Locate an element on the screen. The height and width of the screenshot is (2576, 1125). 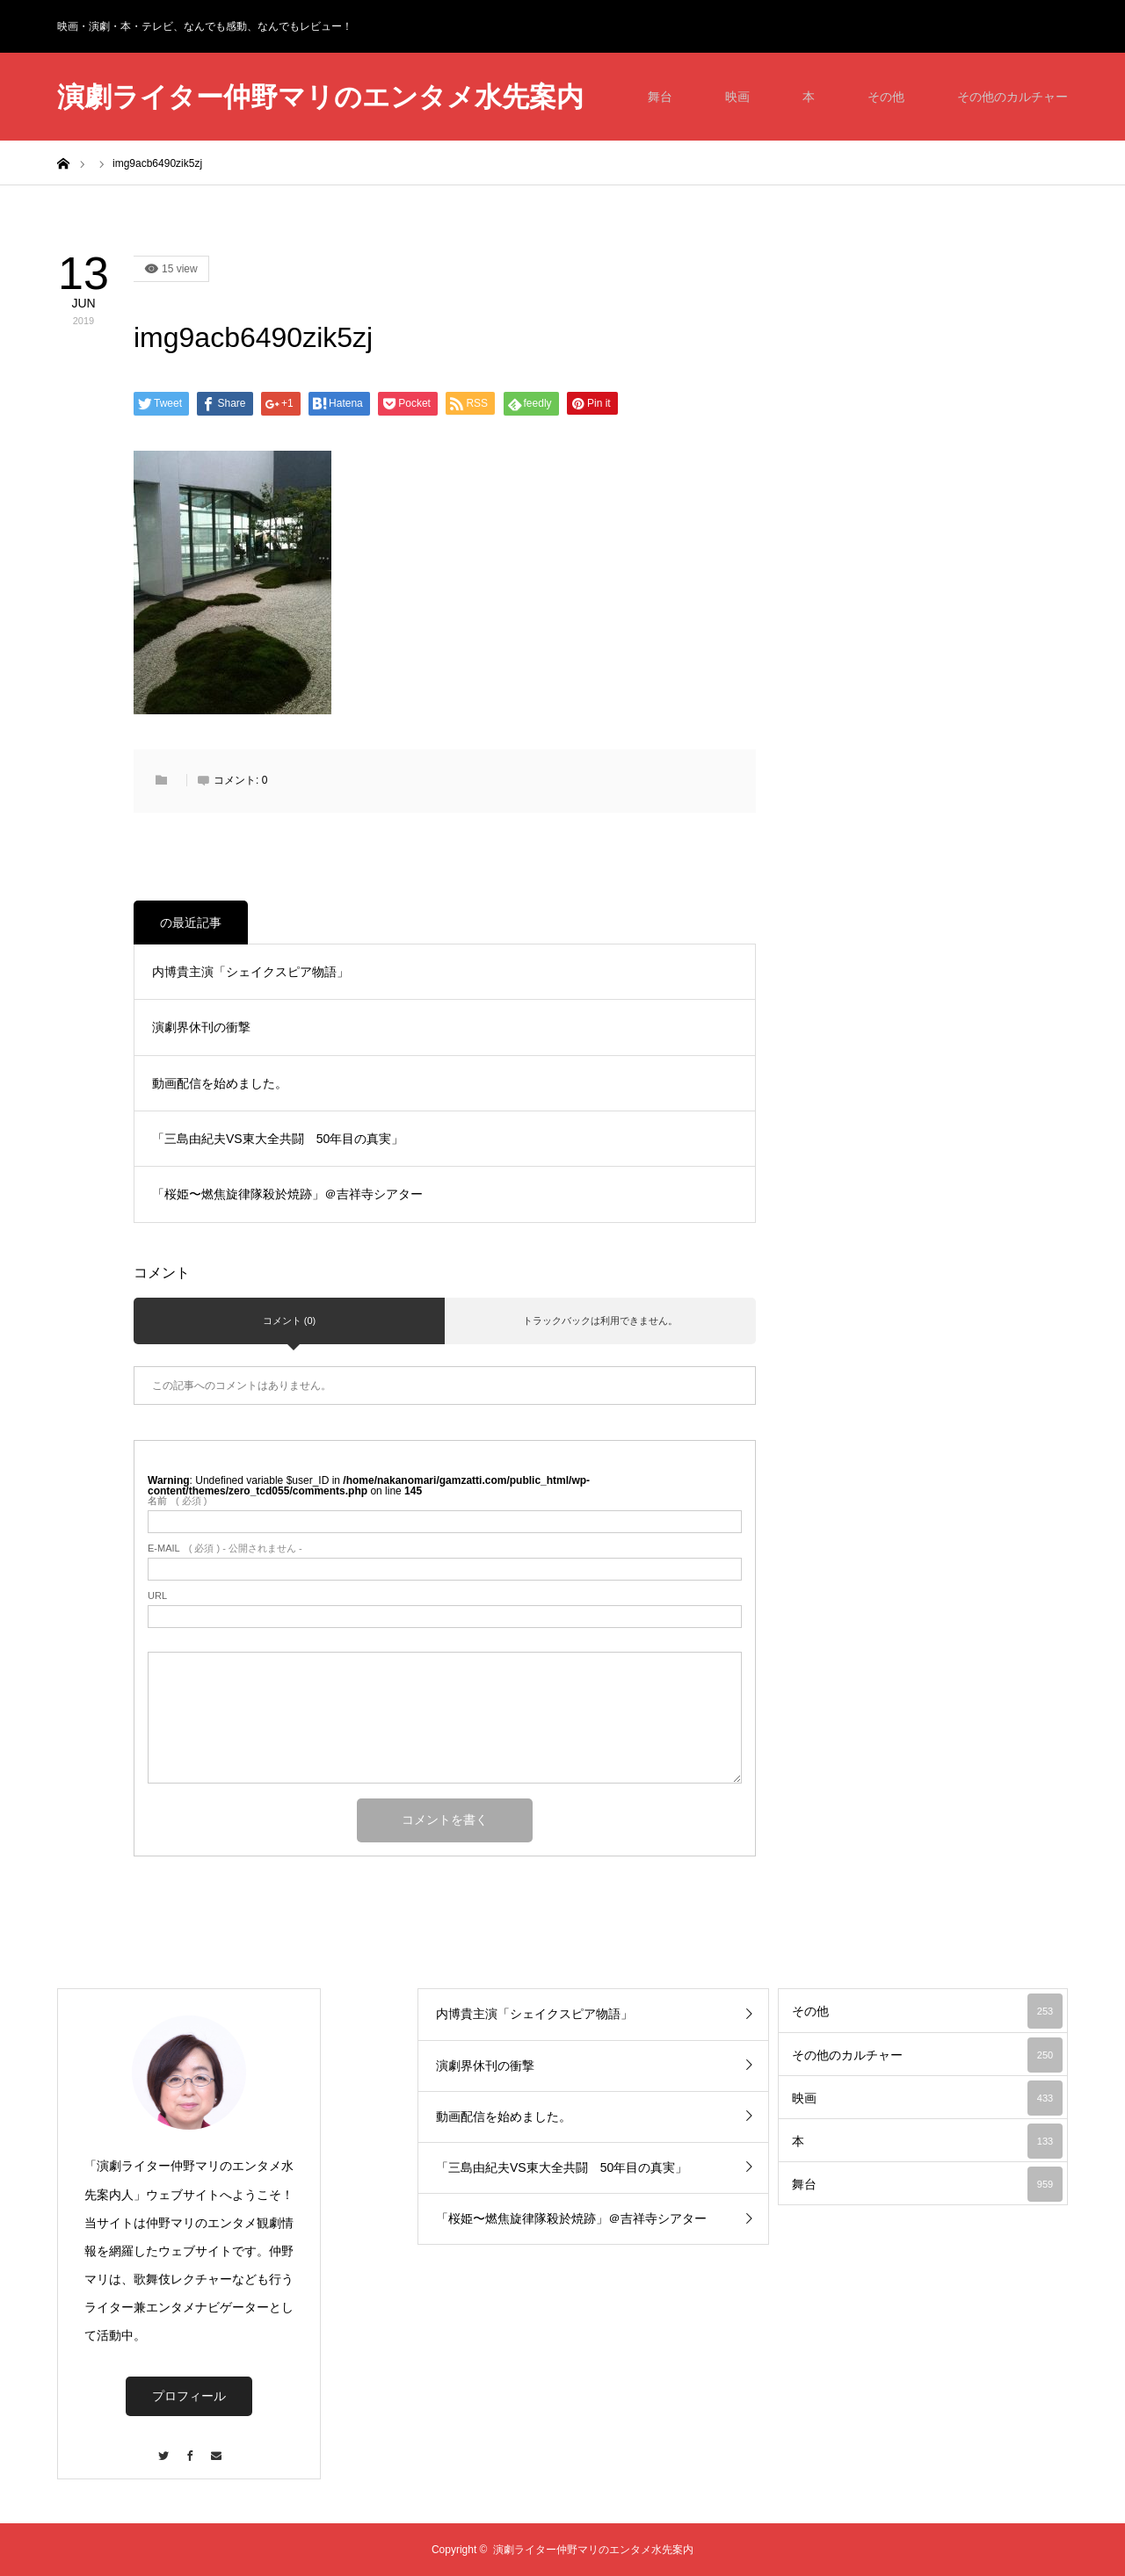
プロフィール is located at coordinates (189, 2396).